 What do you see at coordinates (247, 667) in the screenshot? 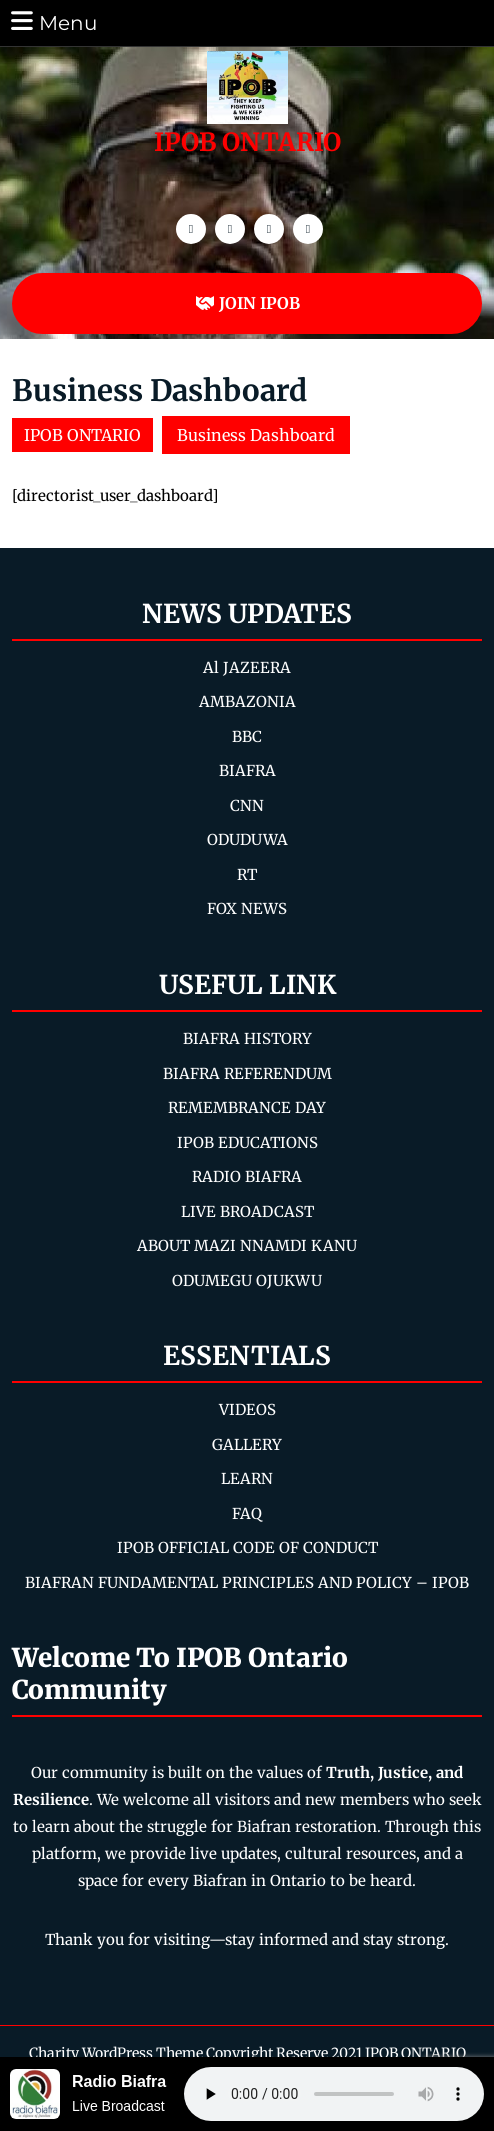
I see `Al JAZEERA` at bounding box center [247, 667].